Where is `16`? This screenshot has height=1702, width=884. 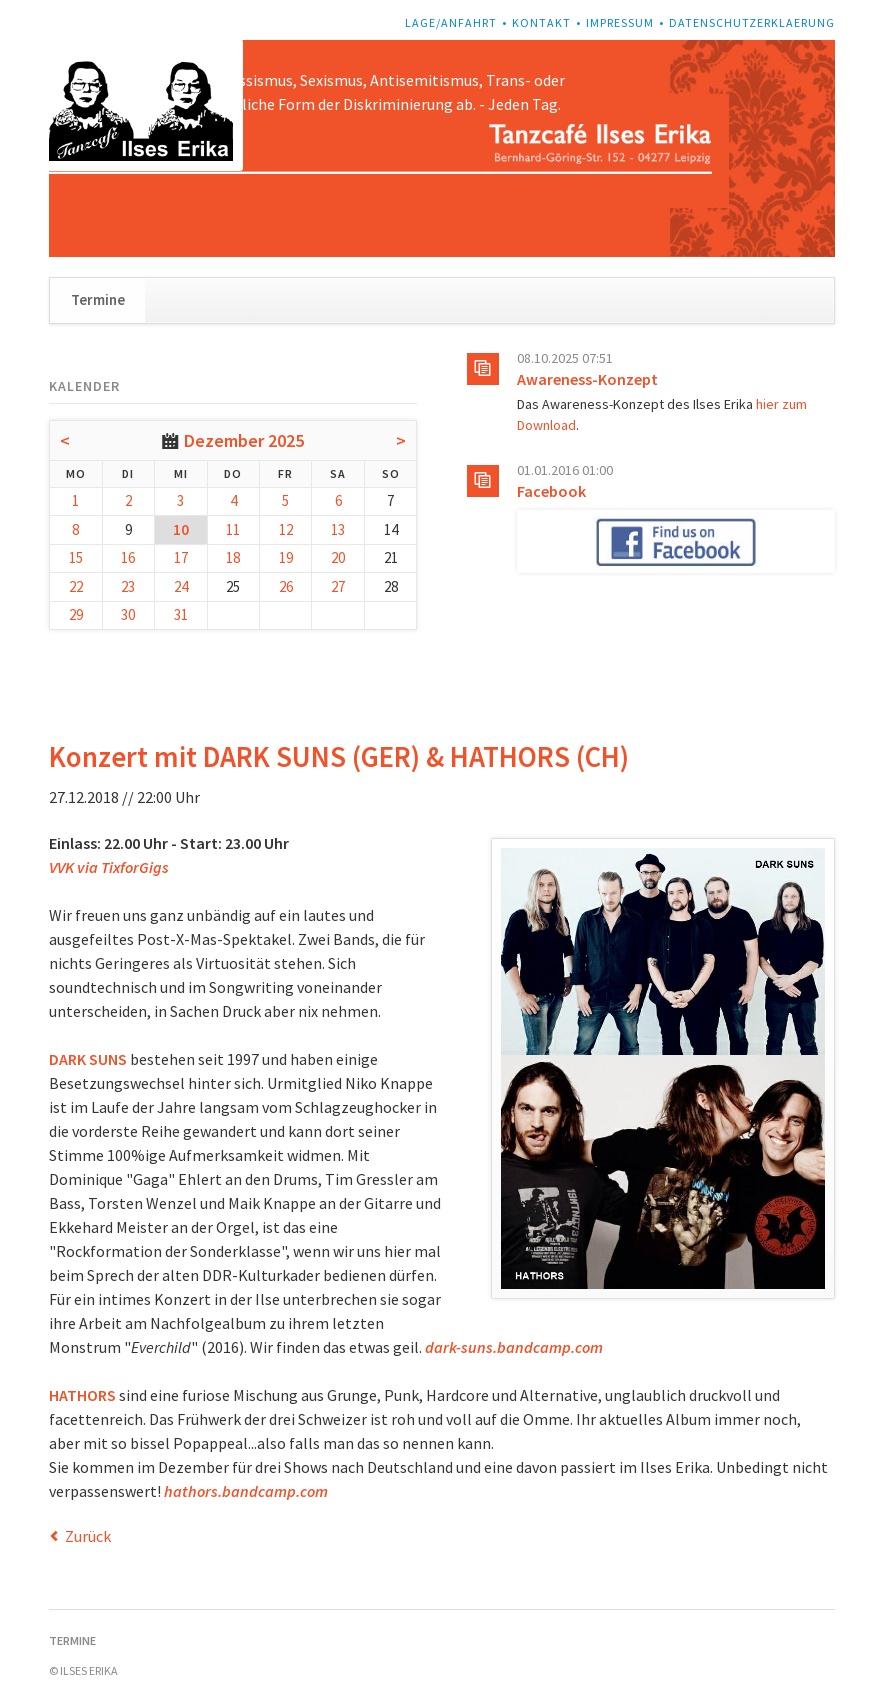 16 is located at coordinates (128, 557).